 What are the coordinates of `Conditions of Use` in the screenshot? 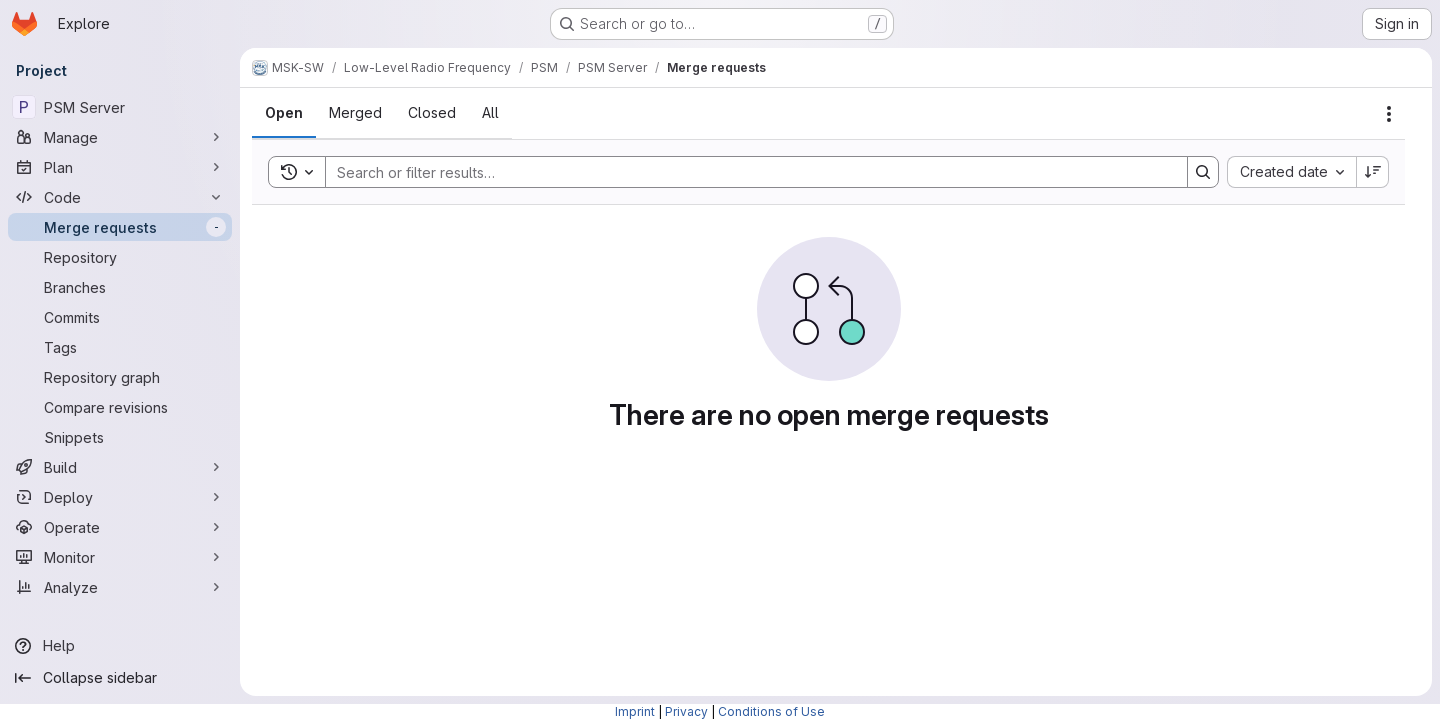 It's located at (771, 711).